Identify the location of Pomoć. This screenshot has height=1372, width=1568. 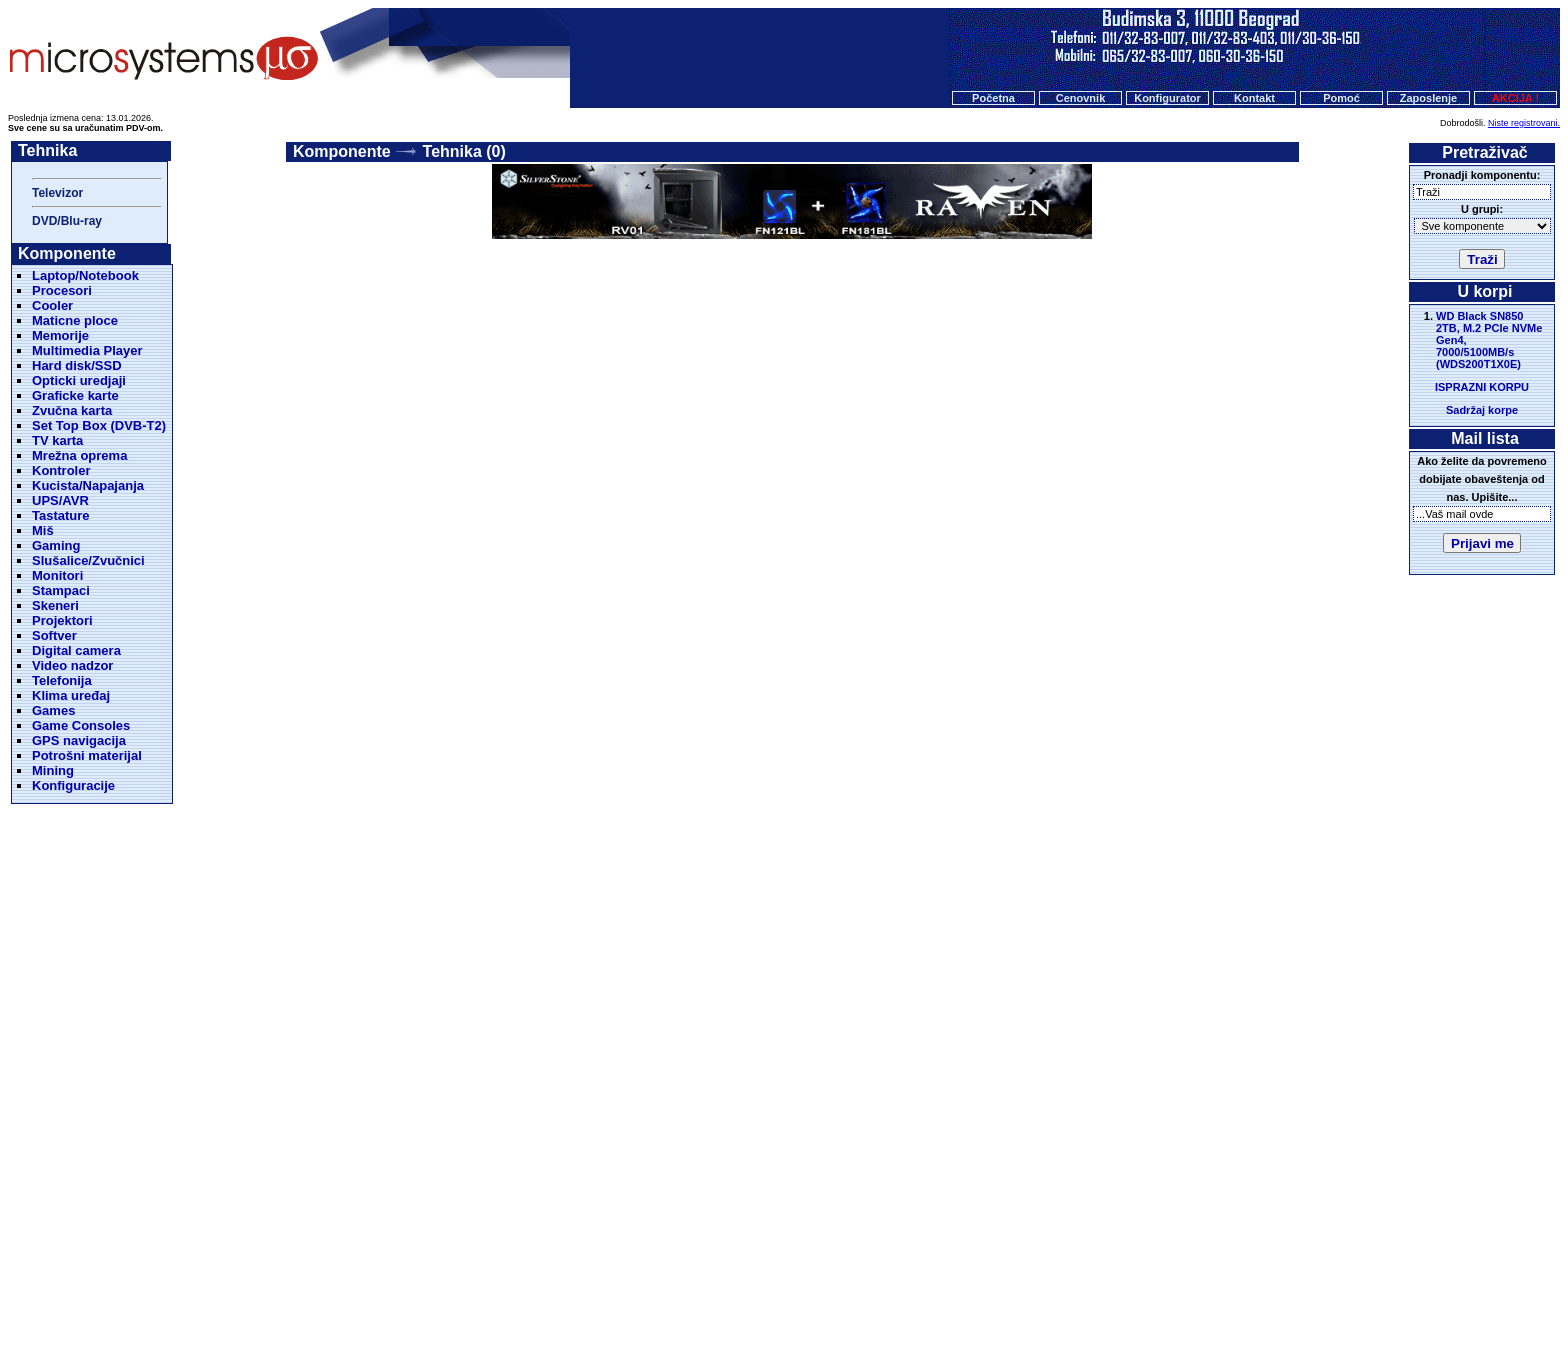
(1341, 98).